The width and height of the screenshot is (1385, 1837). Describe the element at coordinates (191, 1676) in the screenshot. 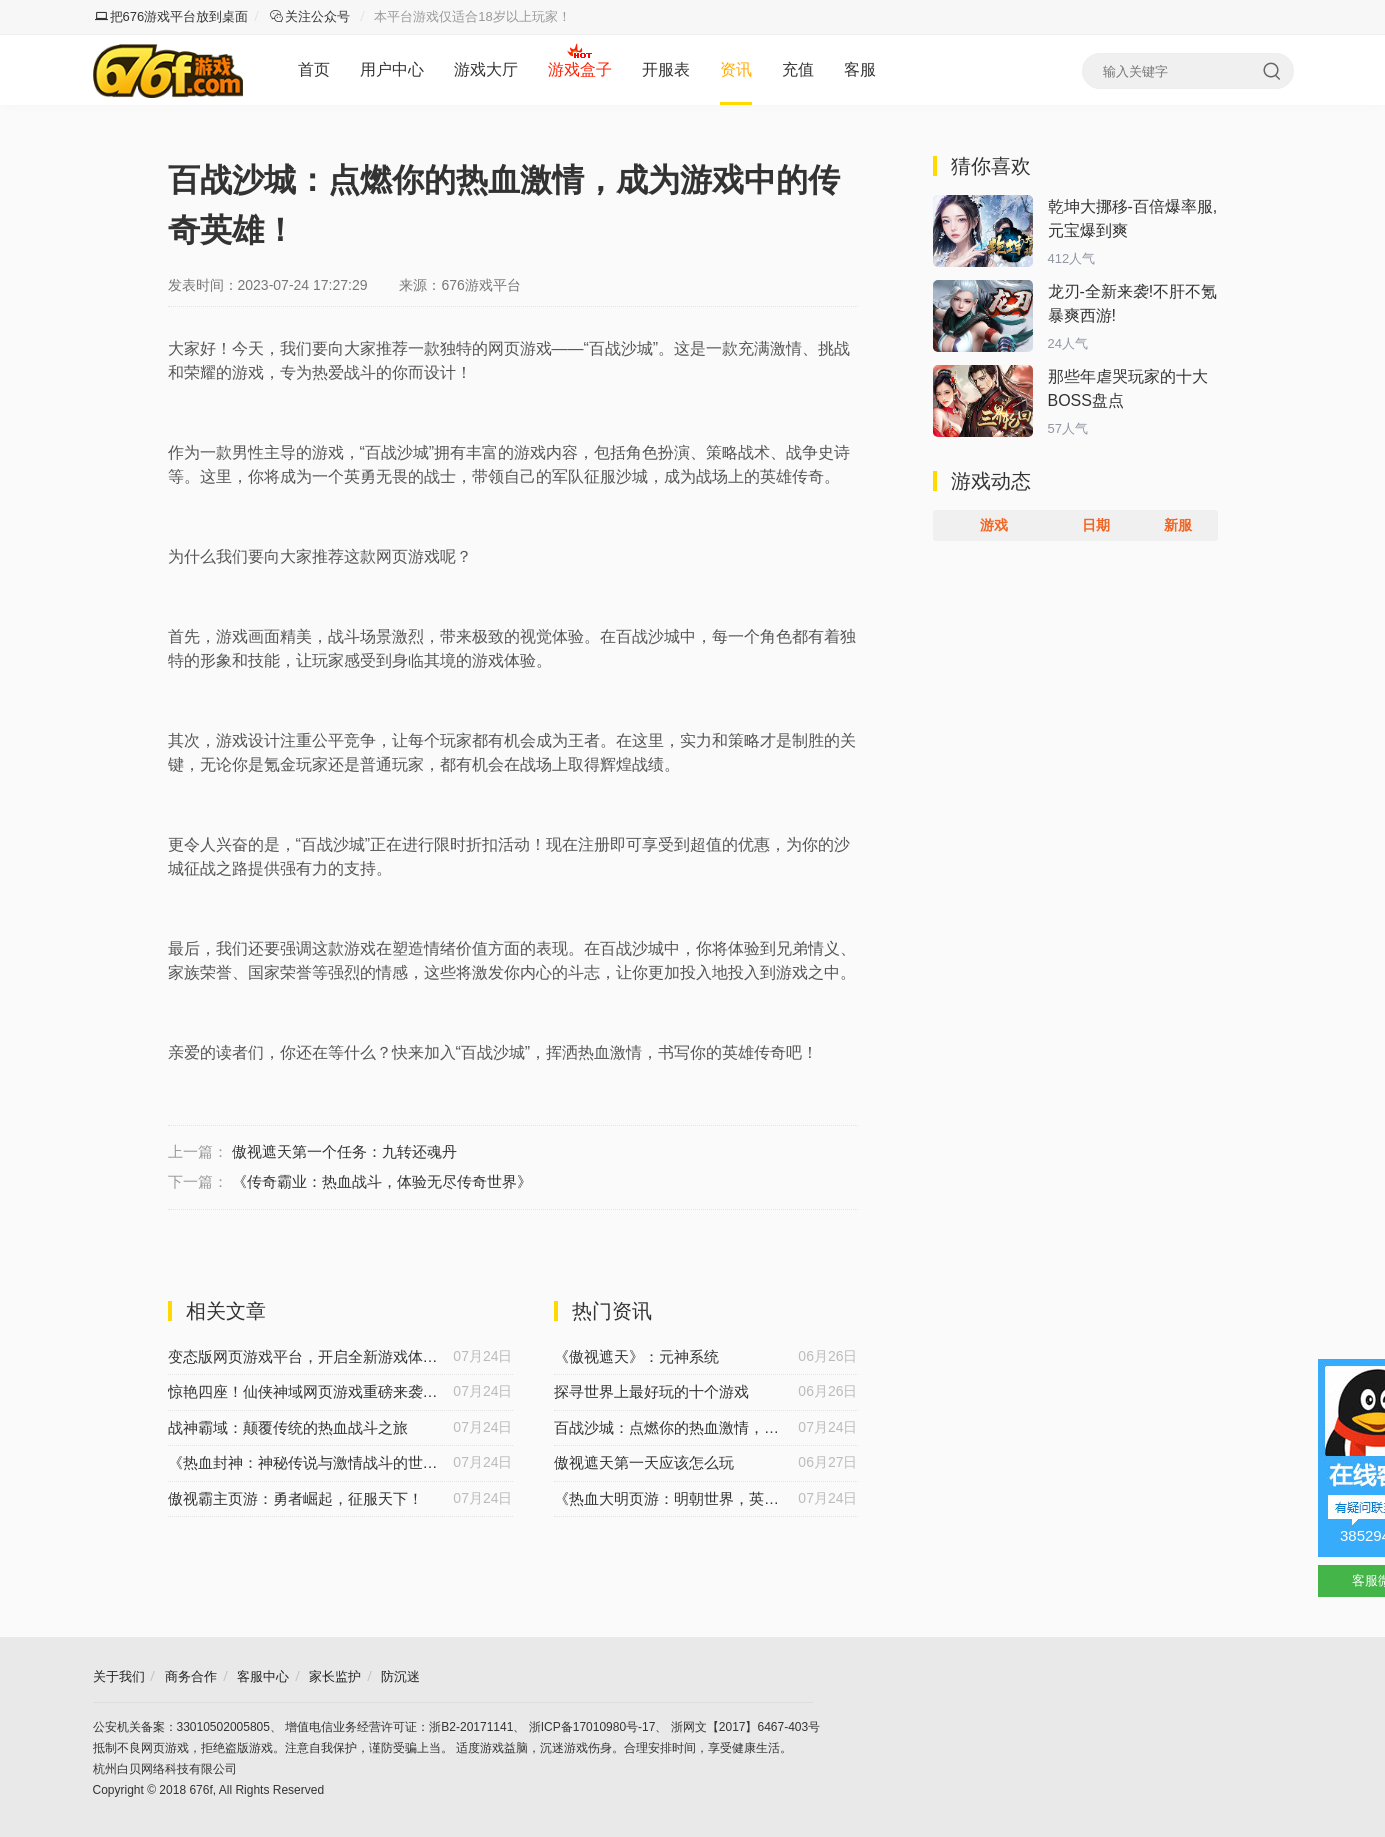

I see `商务合作` at that location.